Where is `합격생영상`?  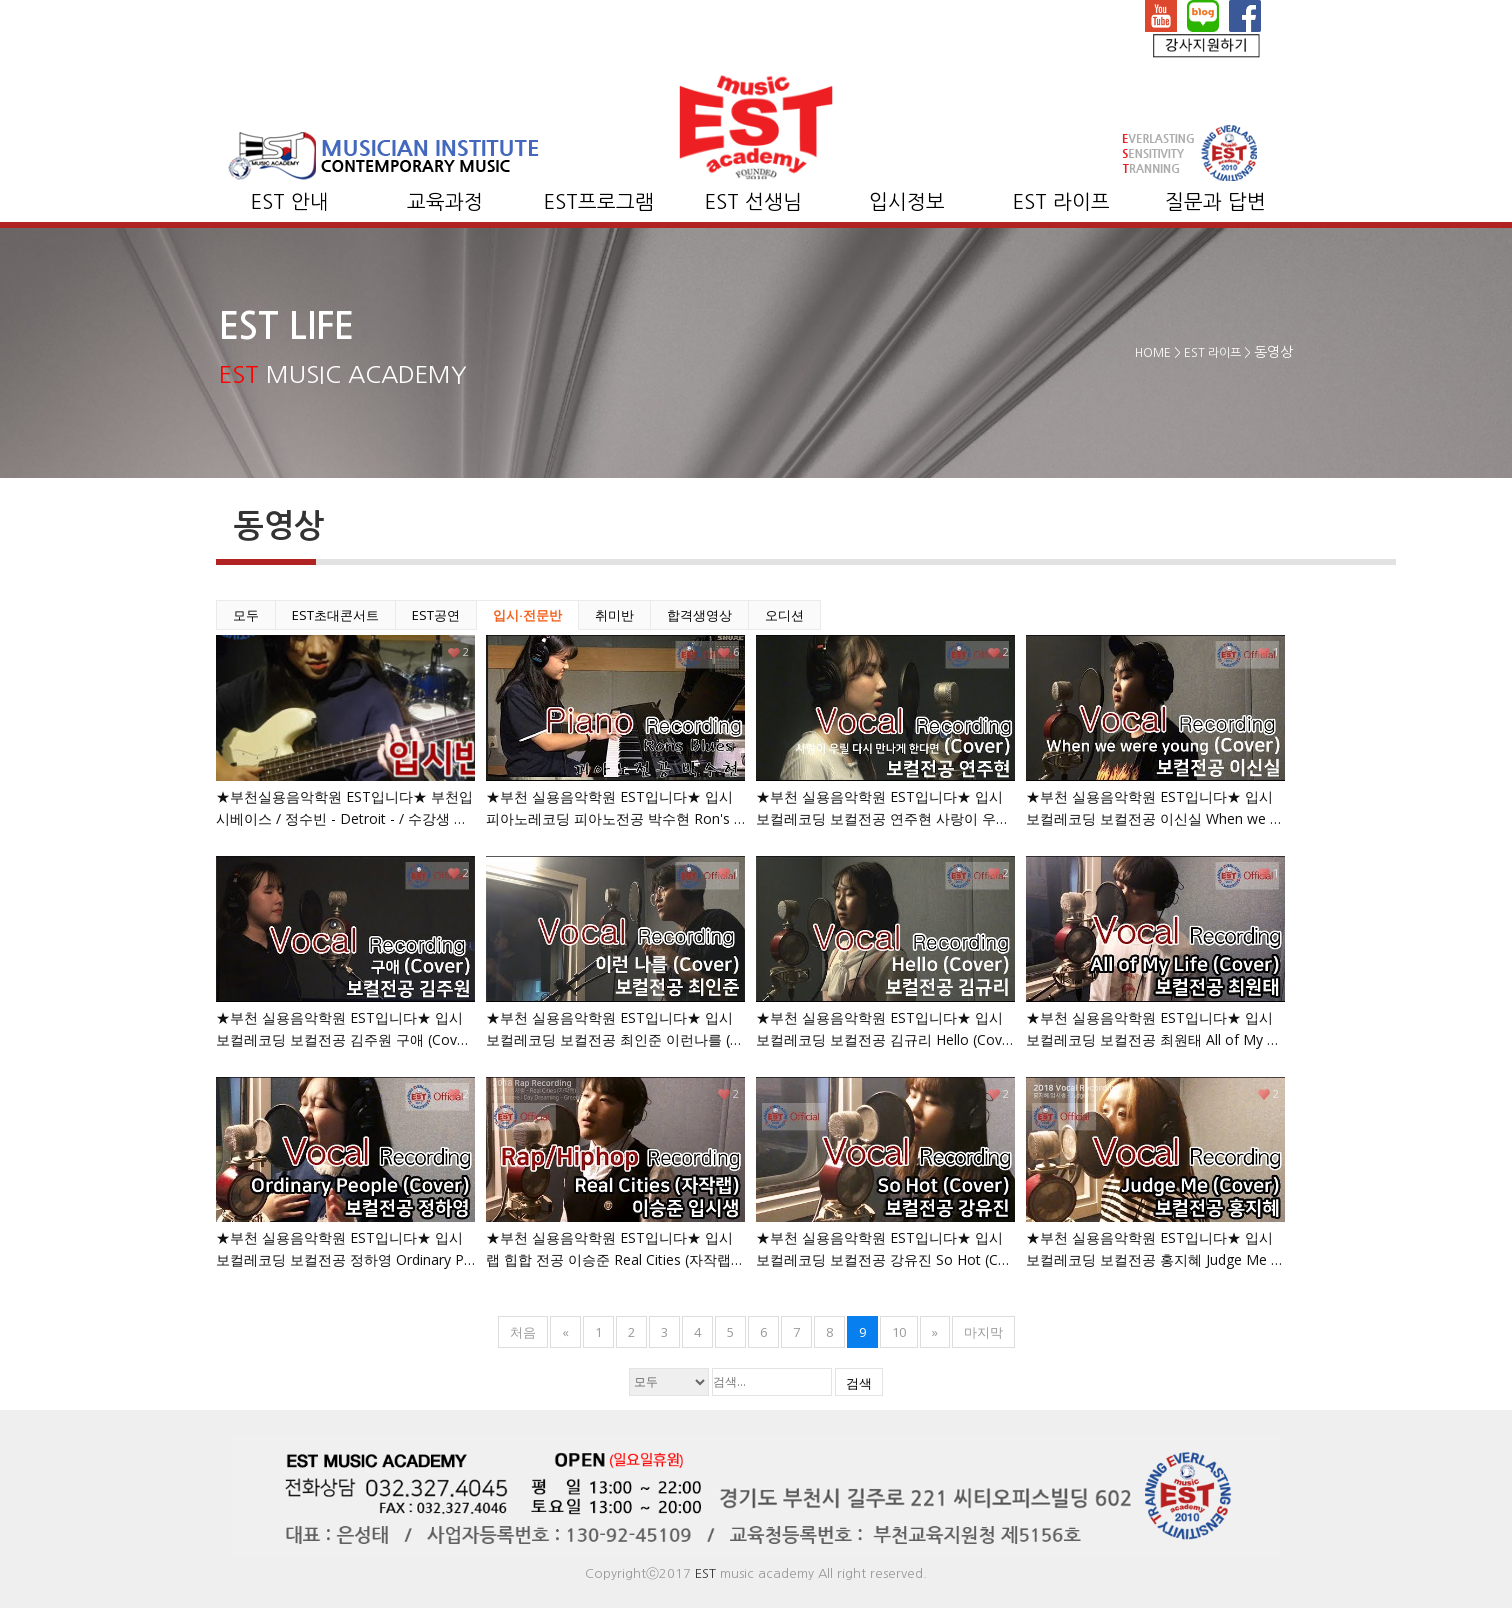
합격생영상 is located at coordinates (699, 615).